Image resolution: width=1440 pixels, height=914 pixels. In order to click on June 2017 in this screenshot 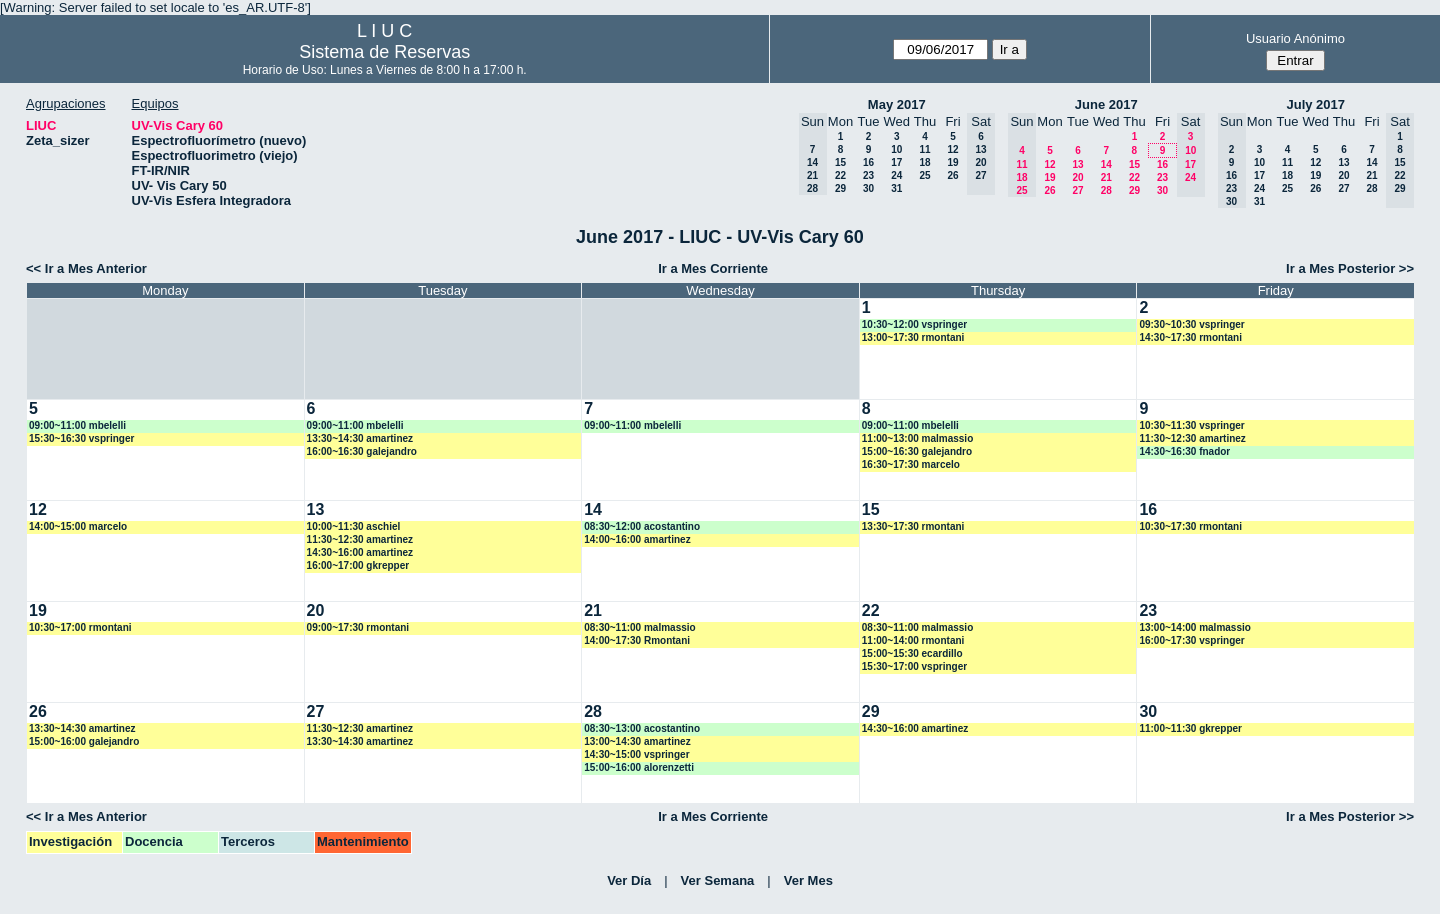, I will do `click(1106, 104)`.